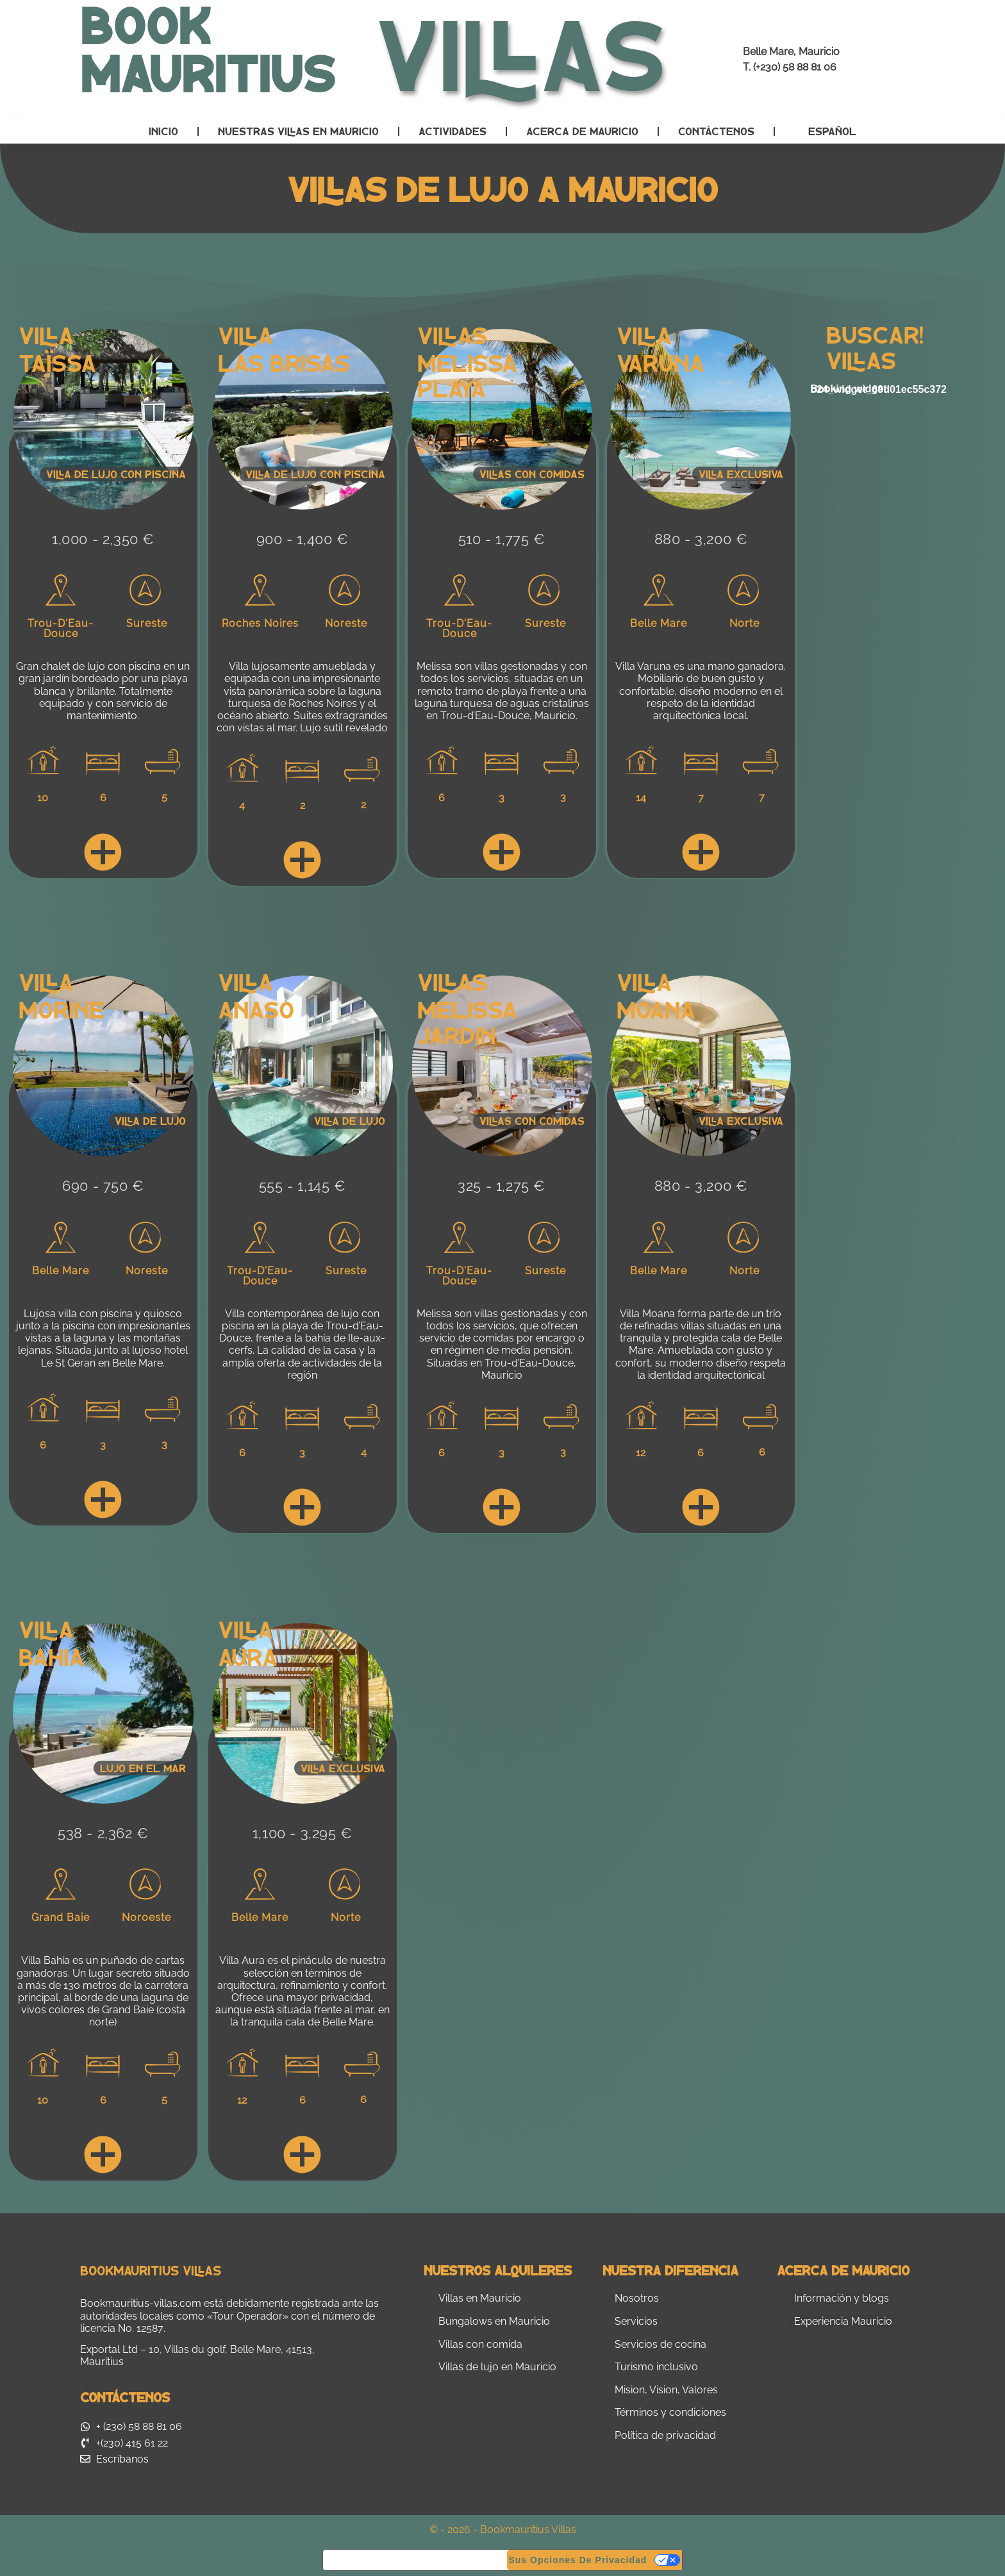 This screenshot has height=2576, width=1005. What do you see at coordinates (875, 346) in the screenshot?
I see `Buscar! Villas` at bounding box center [875, 346].